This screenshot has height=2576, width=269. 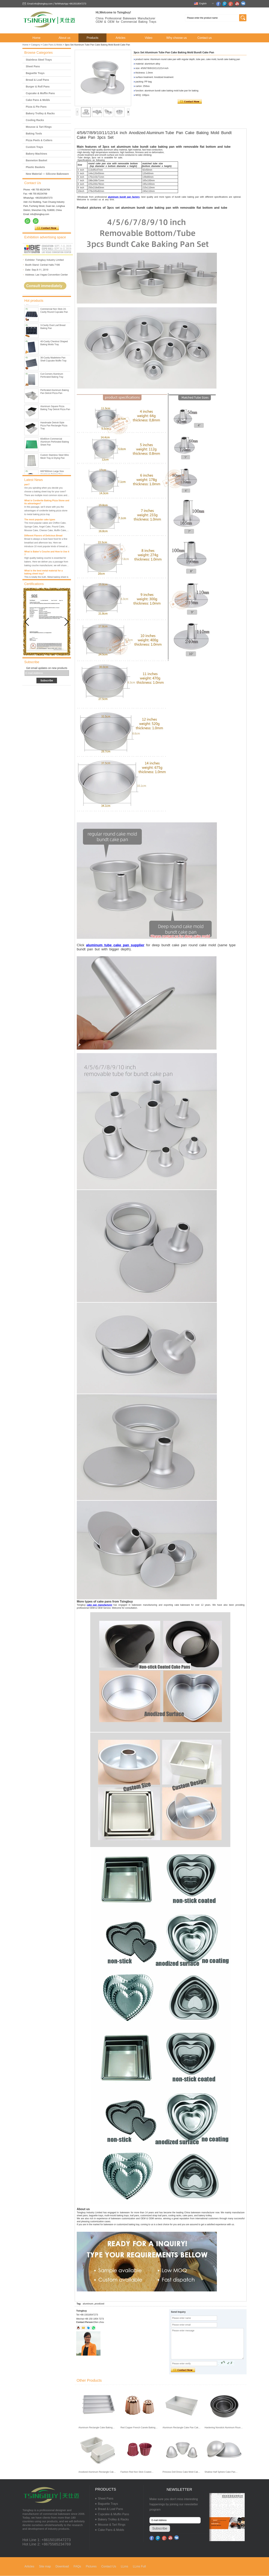 What do you see at coordinates (52, 44) in the screenshot?
I see `Cake Pans & Molds` at bounding box center [52, 44].